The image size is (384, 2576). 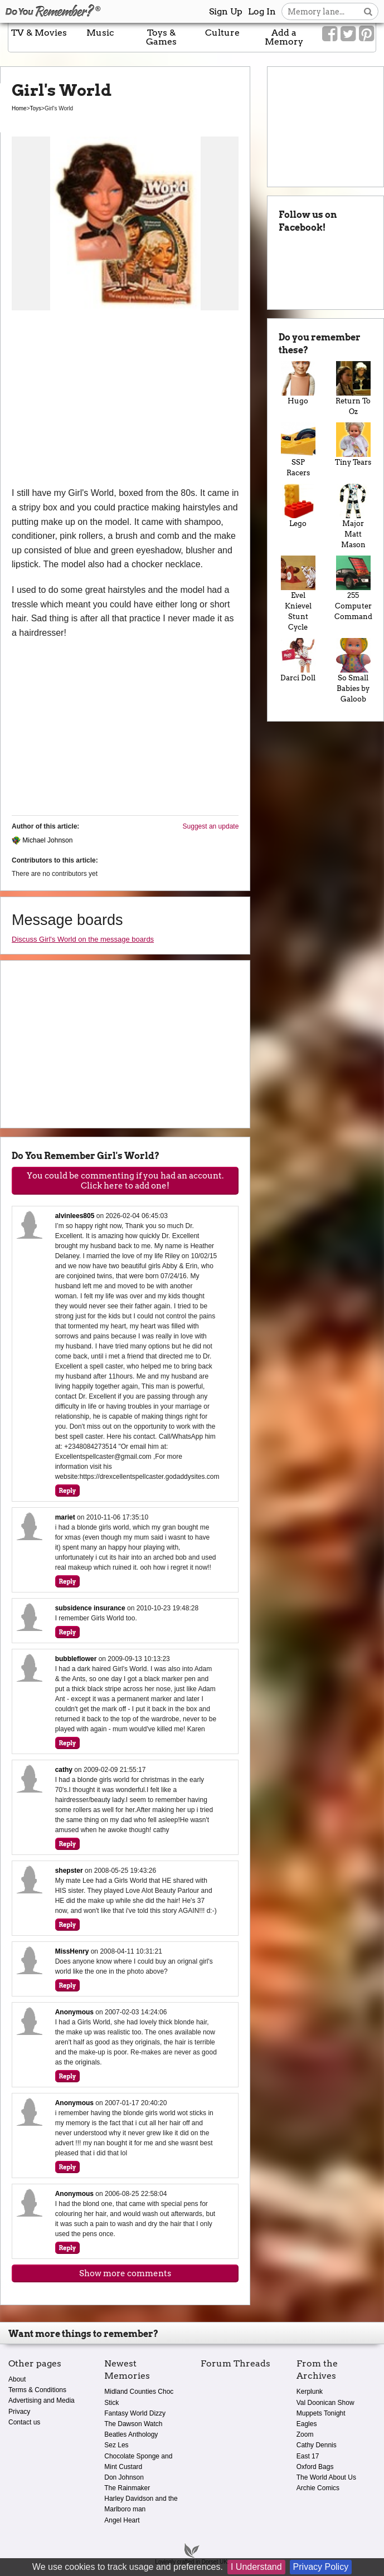 What do you see at coordinates (307, 2456) in the screenshot?
I see `East 17` at bounding box center [307, 2456].